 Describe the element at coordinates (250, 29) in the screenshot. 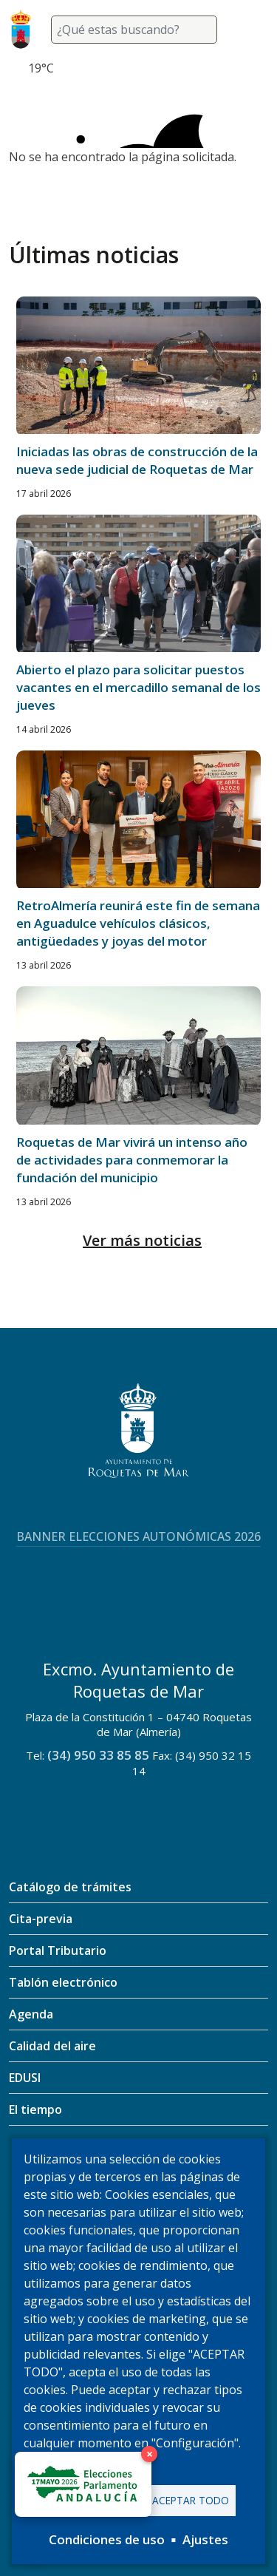

I see `[Toggle navigation]` at that location.